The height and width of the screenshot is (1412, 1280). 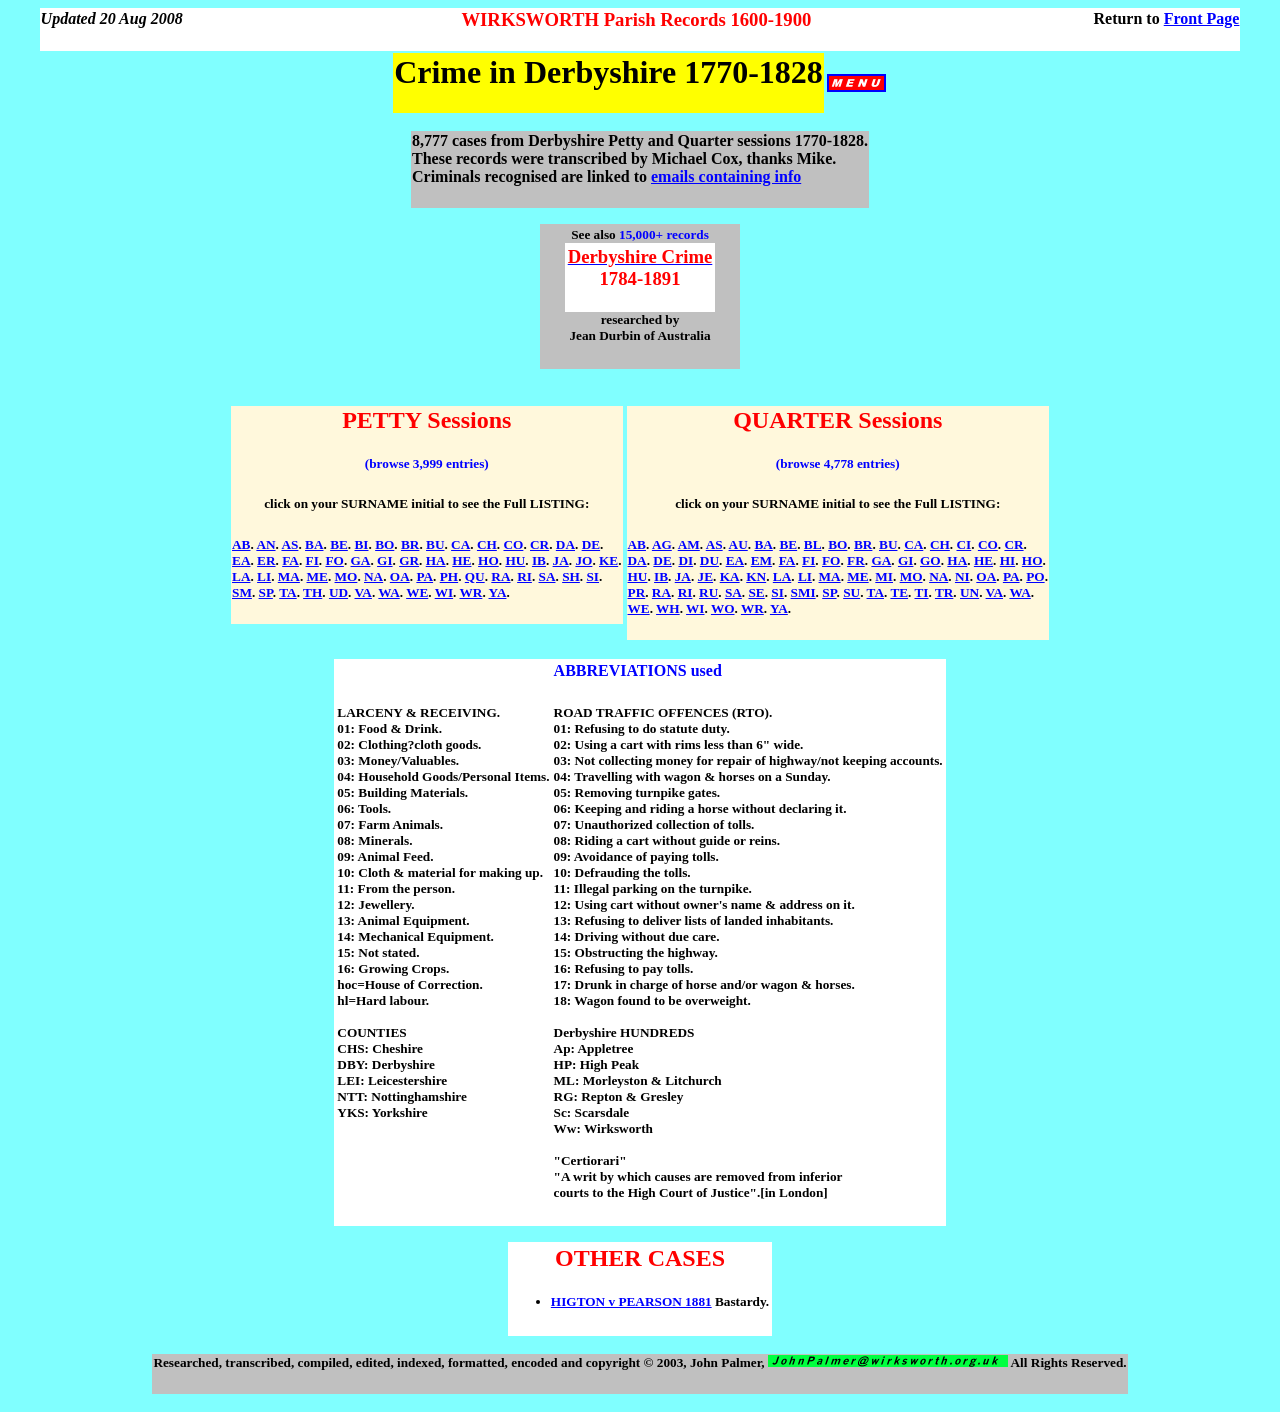 What do you see at coordinates (591, 544) in the screenshot?
I see `DE` at bounding box center [591, 544].